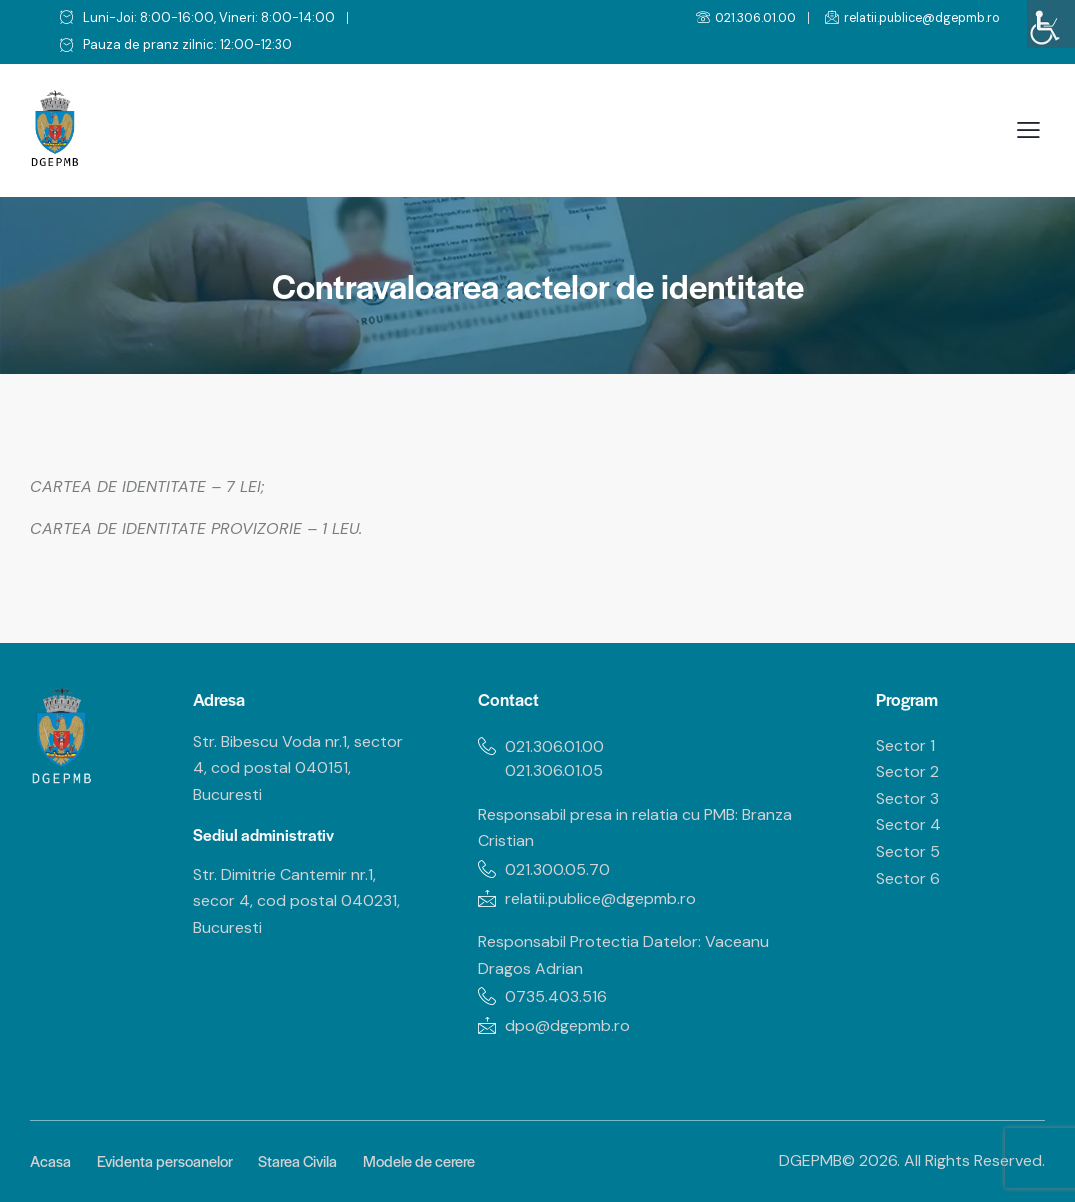  I want to click on [button], so click(1028, 130).